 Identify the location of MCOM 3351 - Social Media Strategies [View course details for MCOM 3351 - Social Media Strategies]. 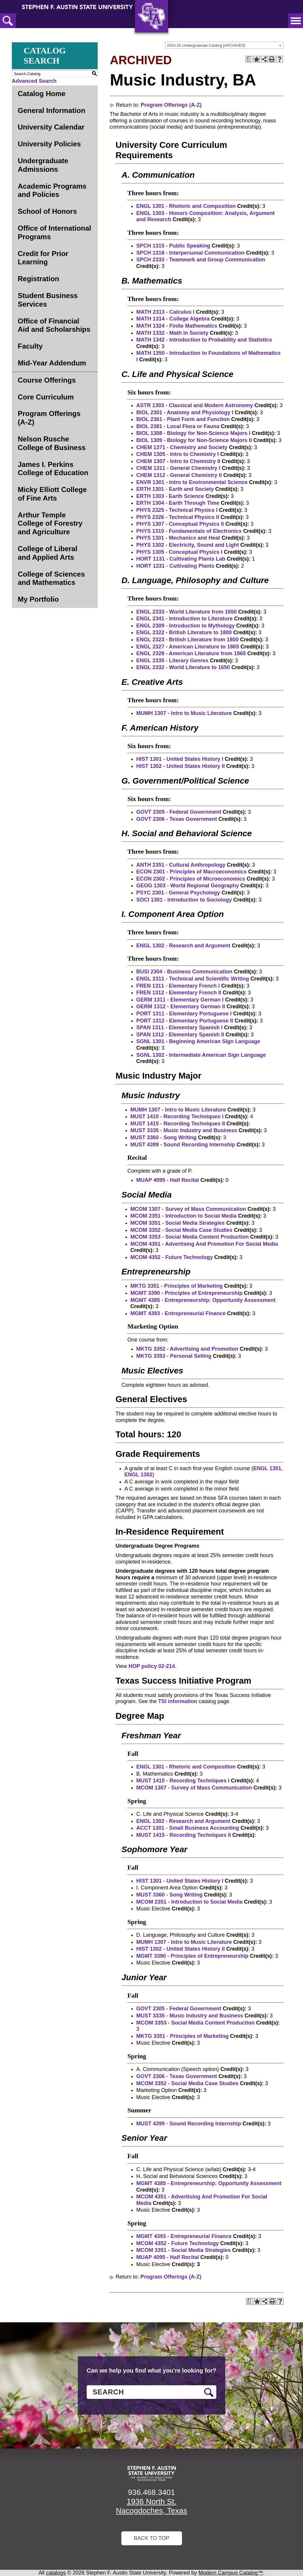
(177, 1223).